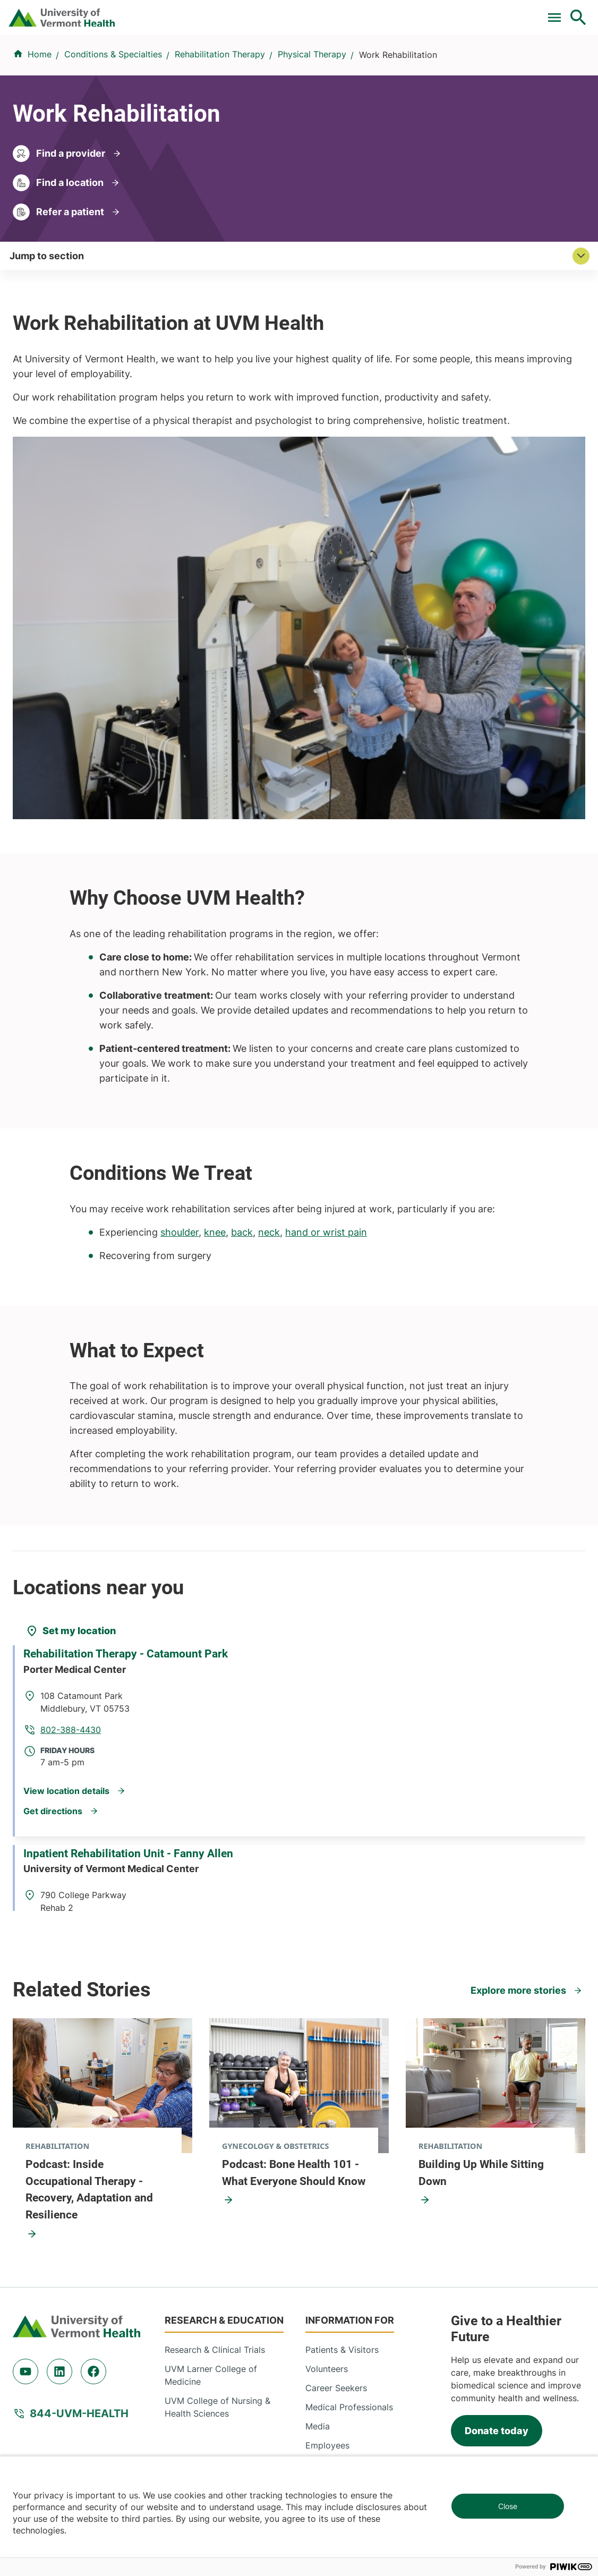 The width and height of the screenshot is (598, 2576). What do you see at coordinates (215, 2071) in the screenshot?
I see `Research & Clinical Trials` at bounding box center [215, 2071].